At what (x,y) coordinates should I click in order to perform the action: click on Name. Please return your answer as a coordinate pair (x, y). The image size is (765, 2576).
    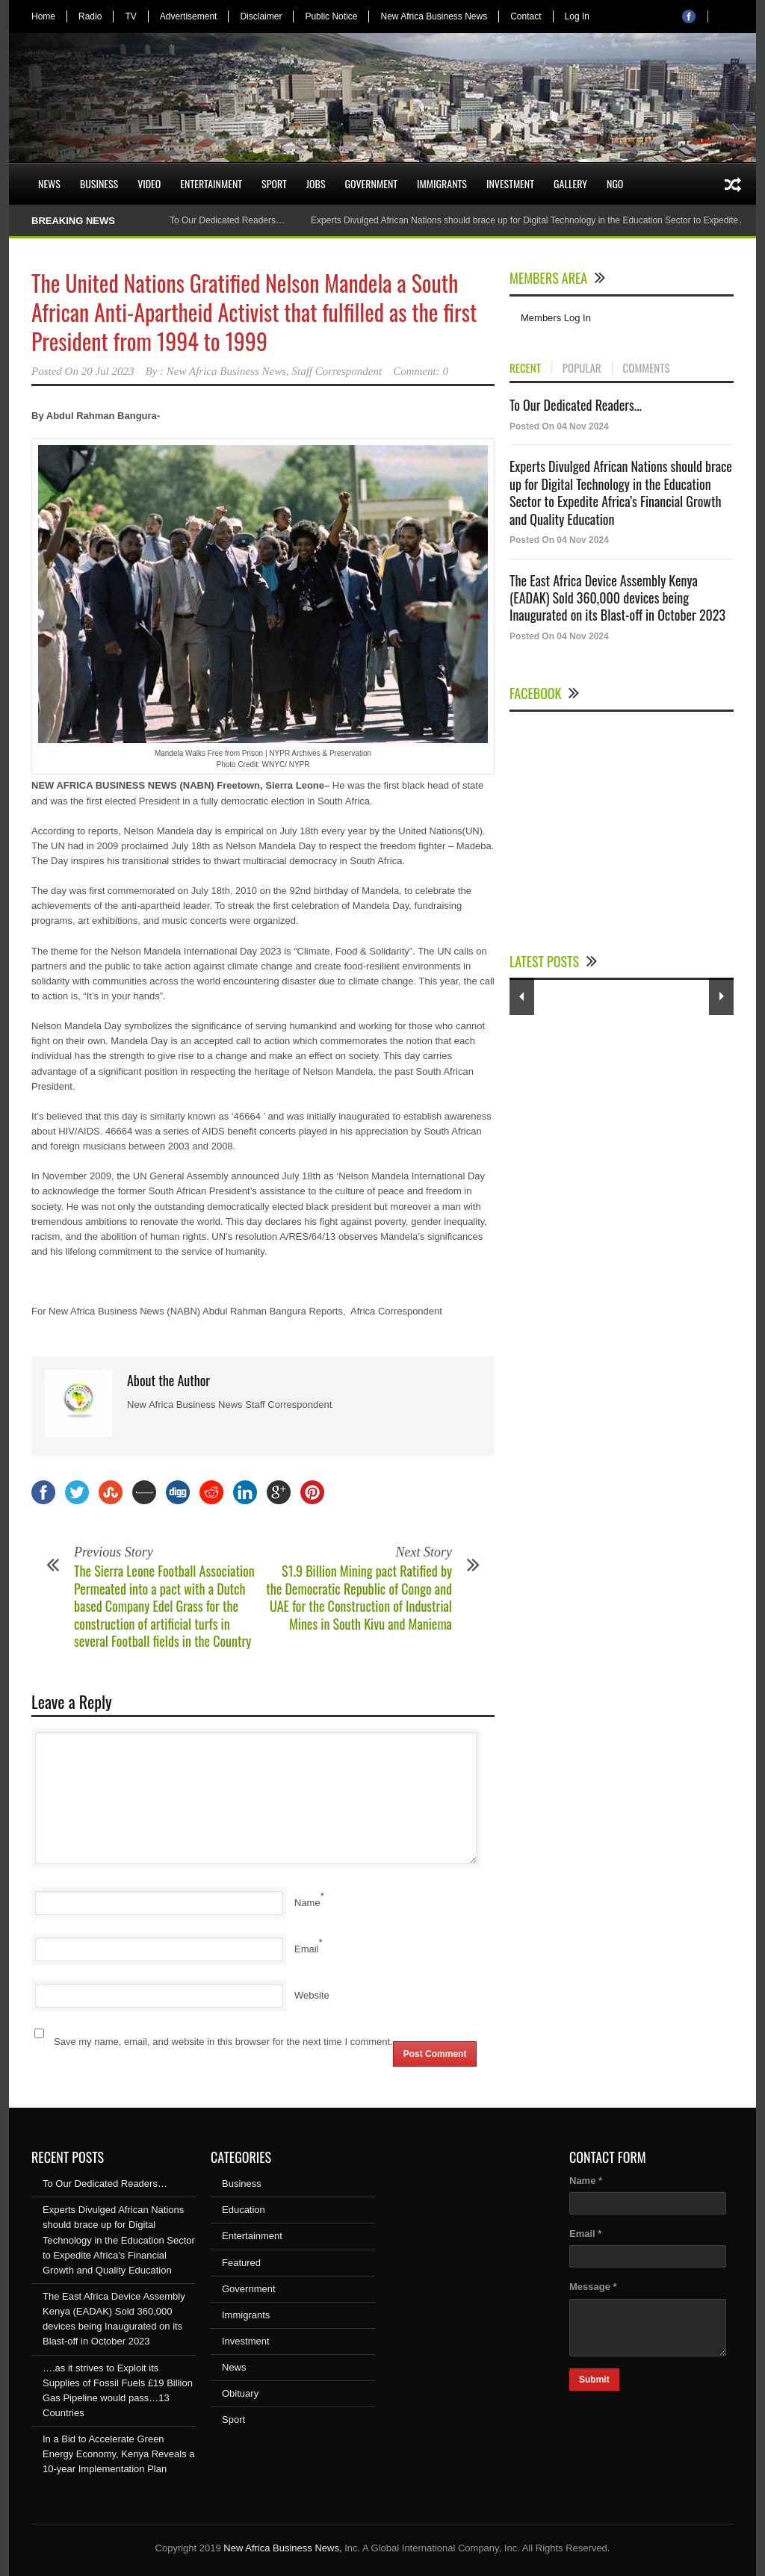
    Looking at the image, I should click on (307, 1902).